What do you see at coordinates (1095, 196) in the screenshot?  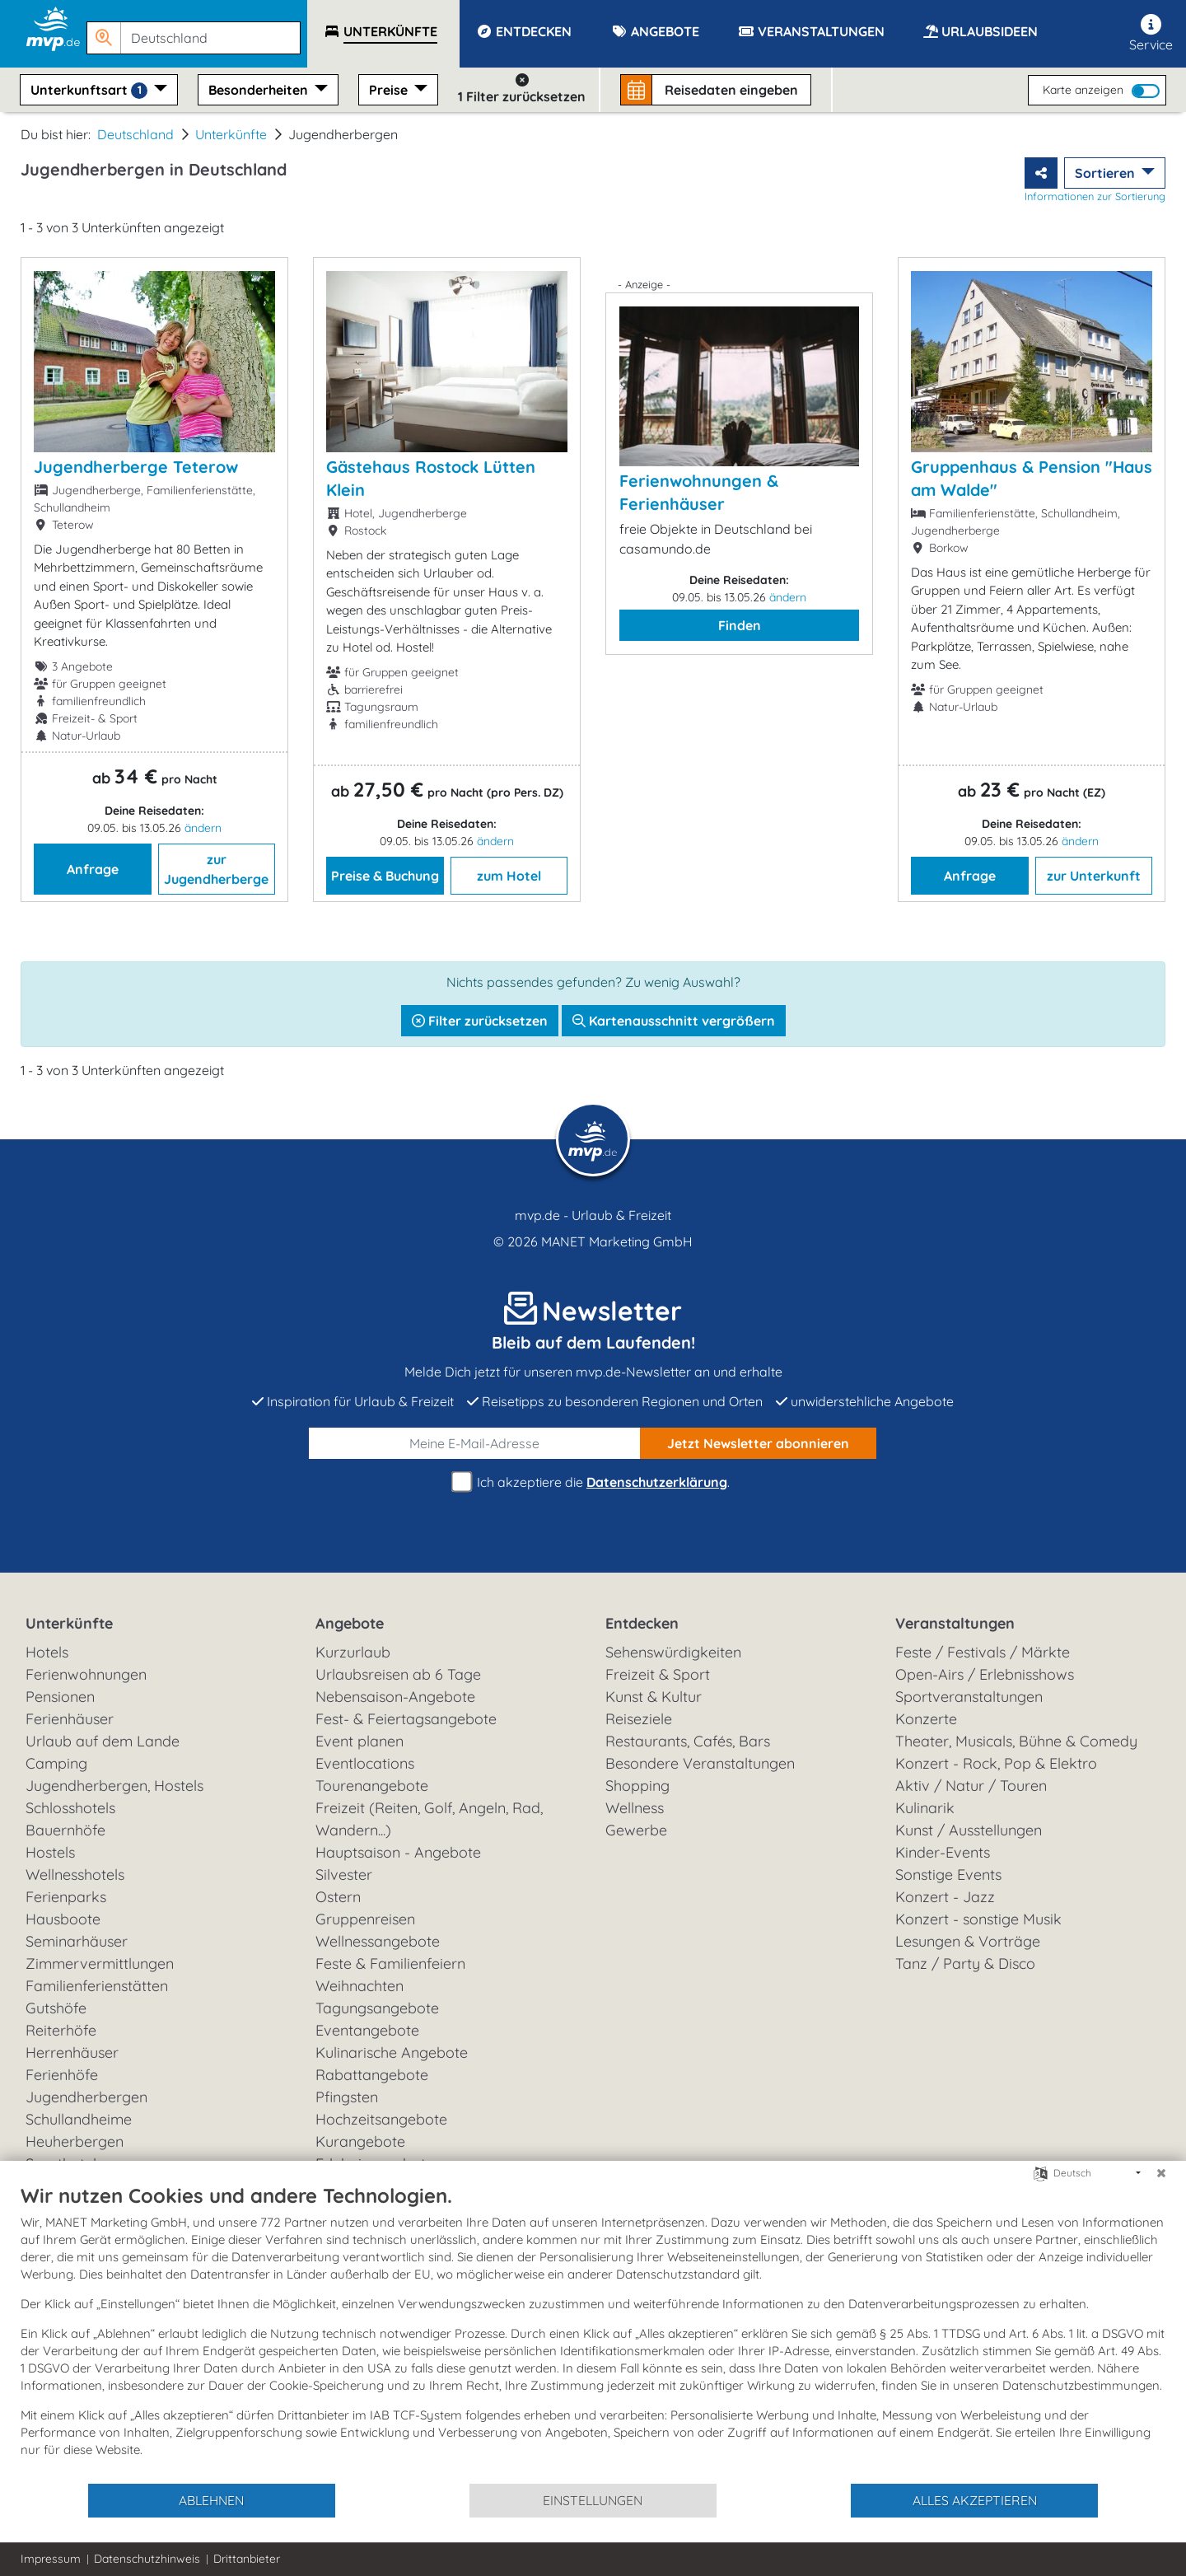 I see `Informationen zur Sortierung` at bounding box center [1095, 196].